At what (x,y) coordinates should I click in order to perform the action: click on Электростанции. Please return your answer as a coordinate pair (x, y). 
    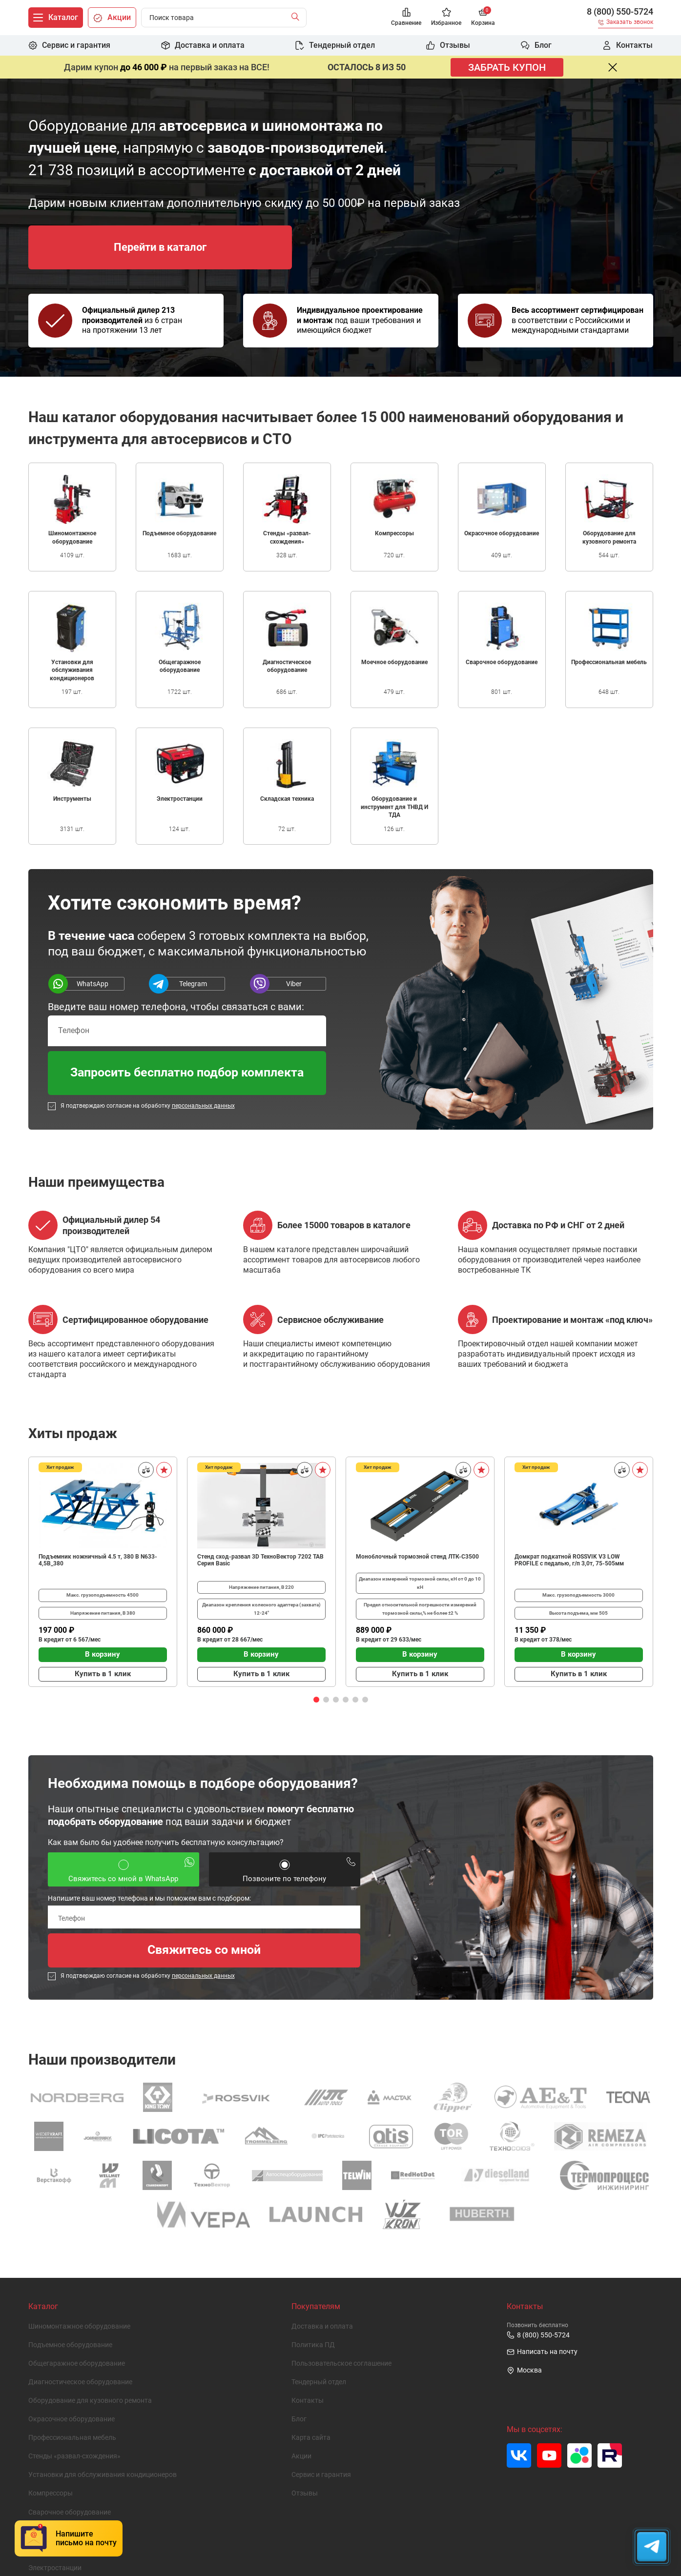
    Looking at the image, I should click on (55, 2568).